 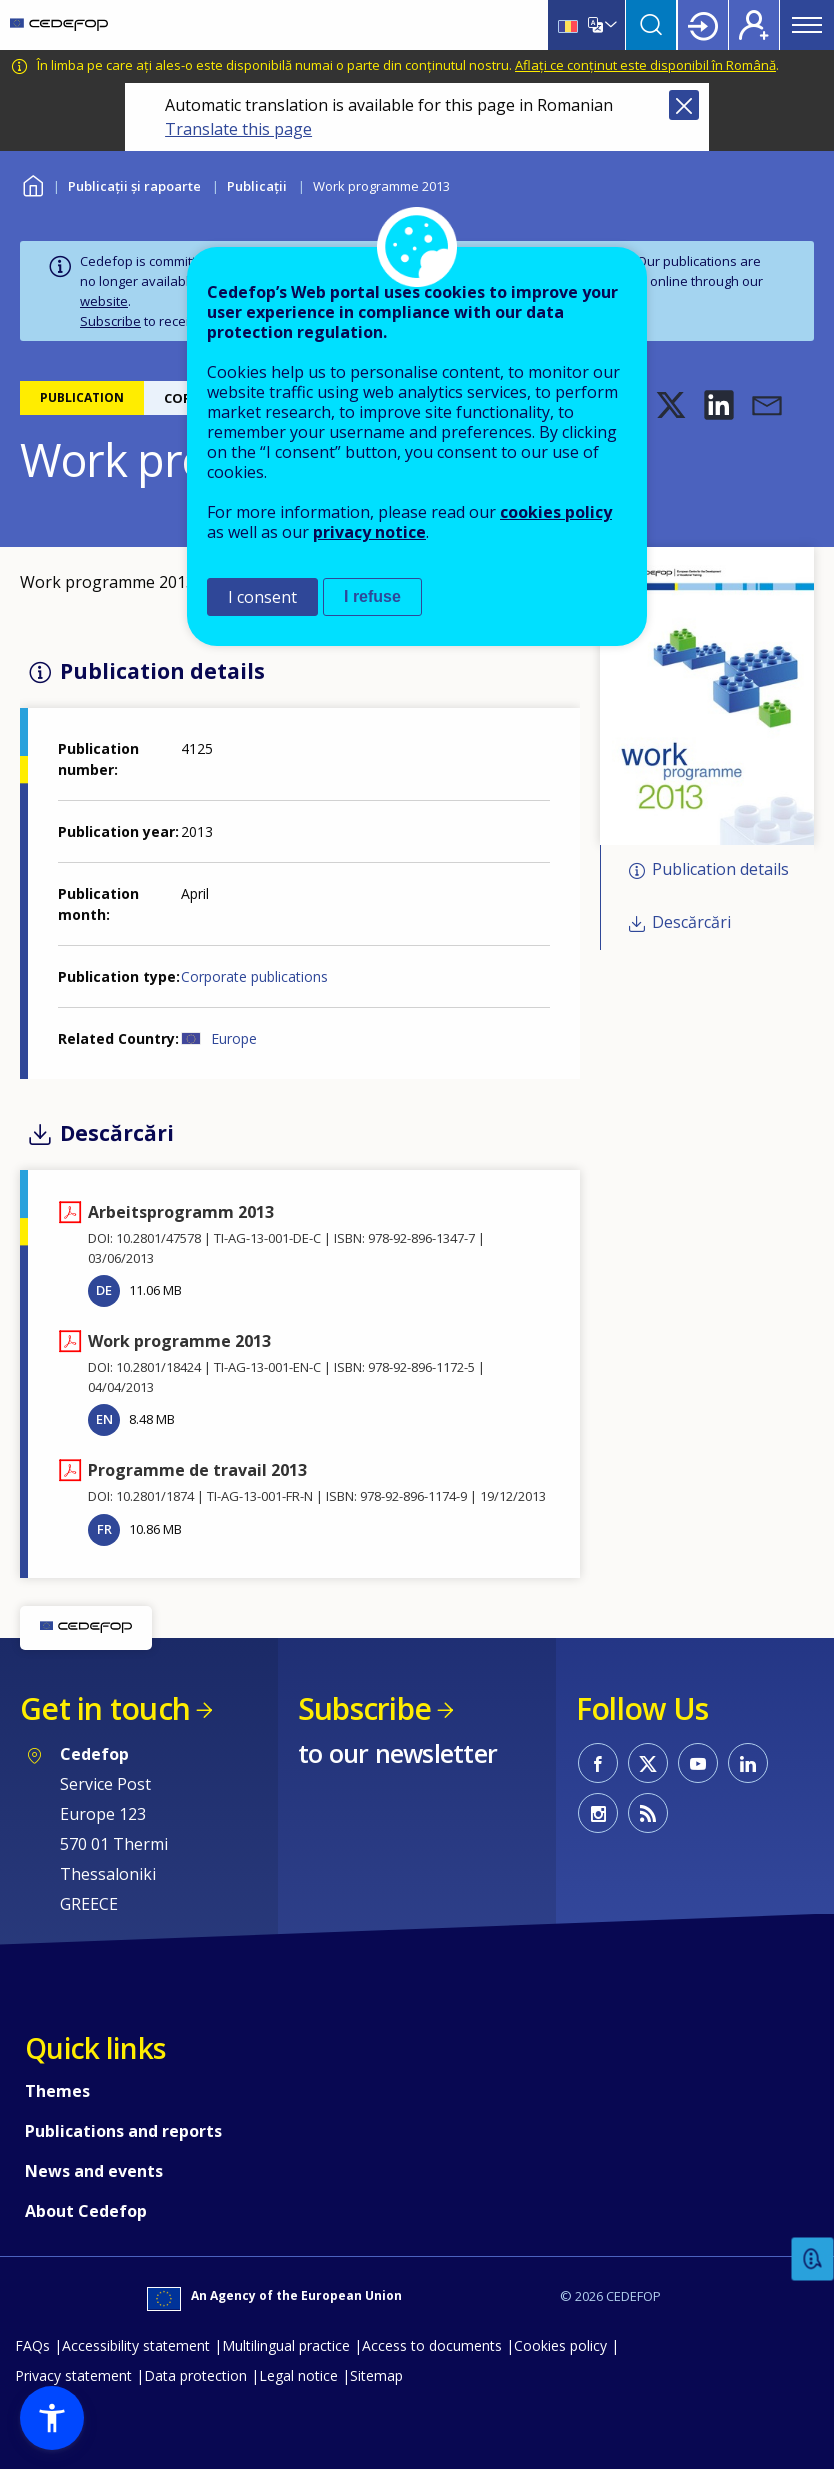 I want to click on Get in touch, so click(x=105, y=1708).